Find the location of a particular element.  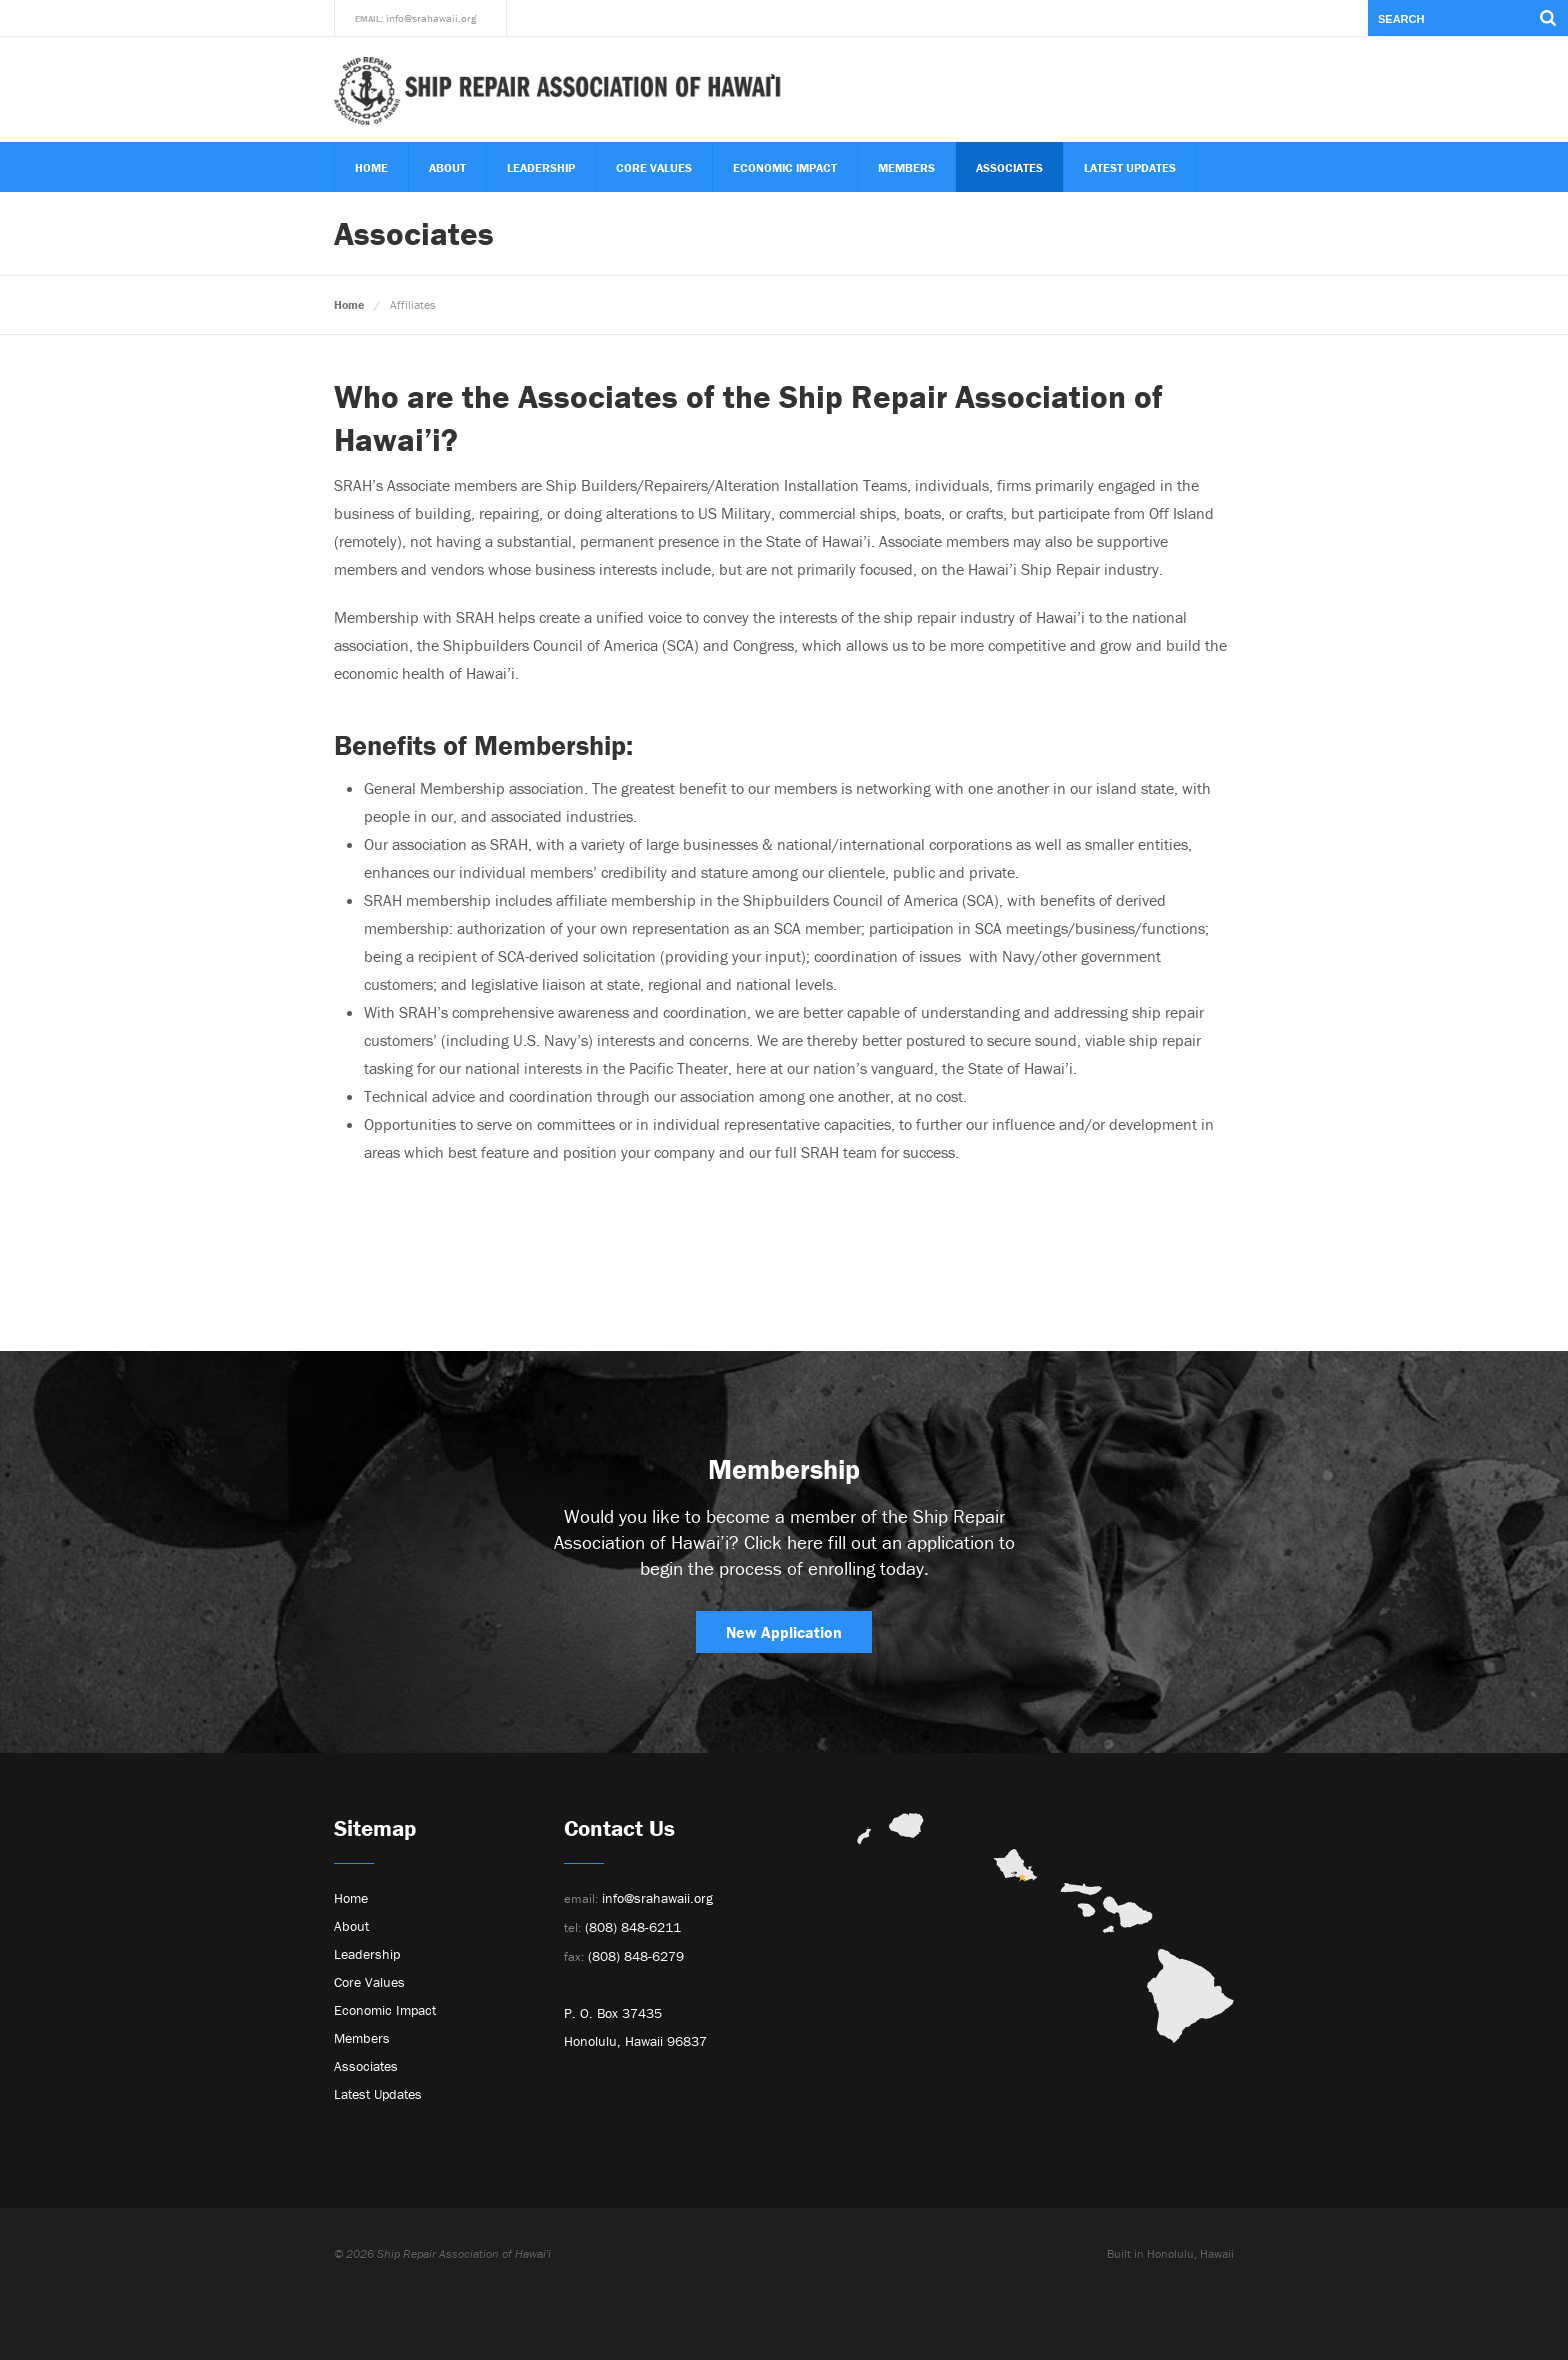

(808) 848-6279 is located at coordinates (624, 1956).